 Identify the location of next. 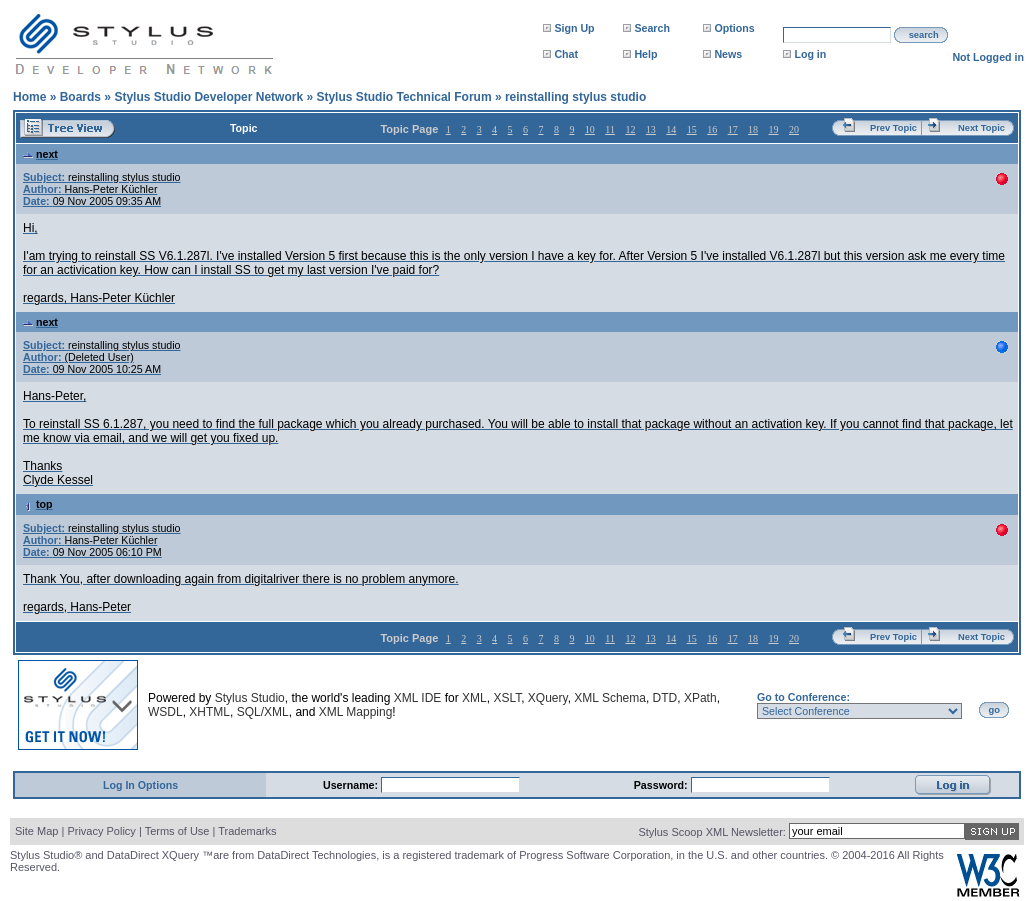
(40, 154).